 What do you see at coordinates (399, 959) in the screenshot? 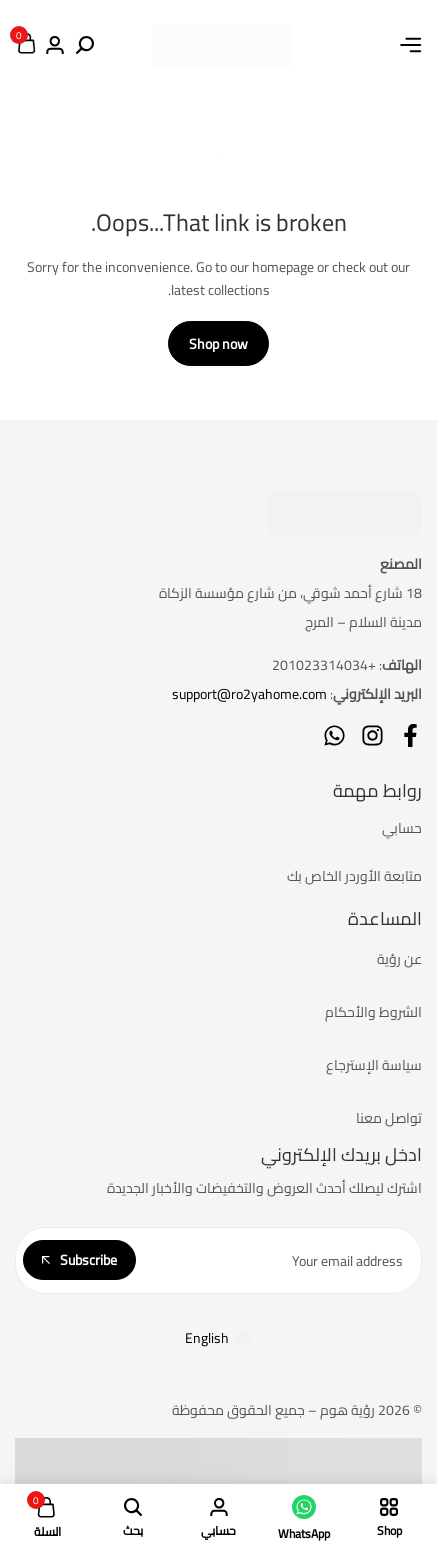
I see `عن رؤية` at bounding box center [399, 959].